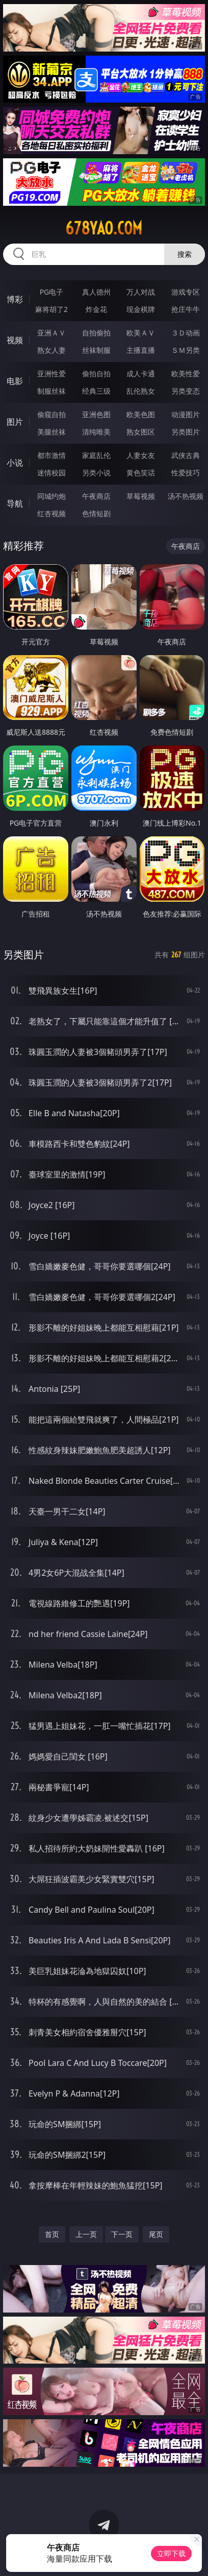  Describe the element at coordinates (185, 309) in the screenshot. I see `抢庄牛牛` at that location.